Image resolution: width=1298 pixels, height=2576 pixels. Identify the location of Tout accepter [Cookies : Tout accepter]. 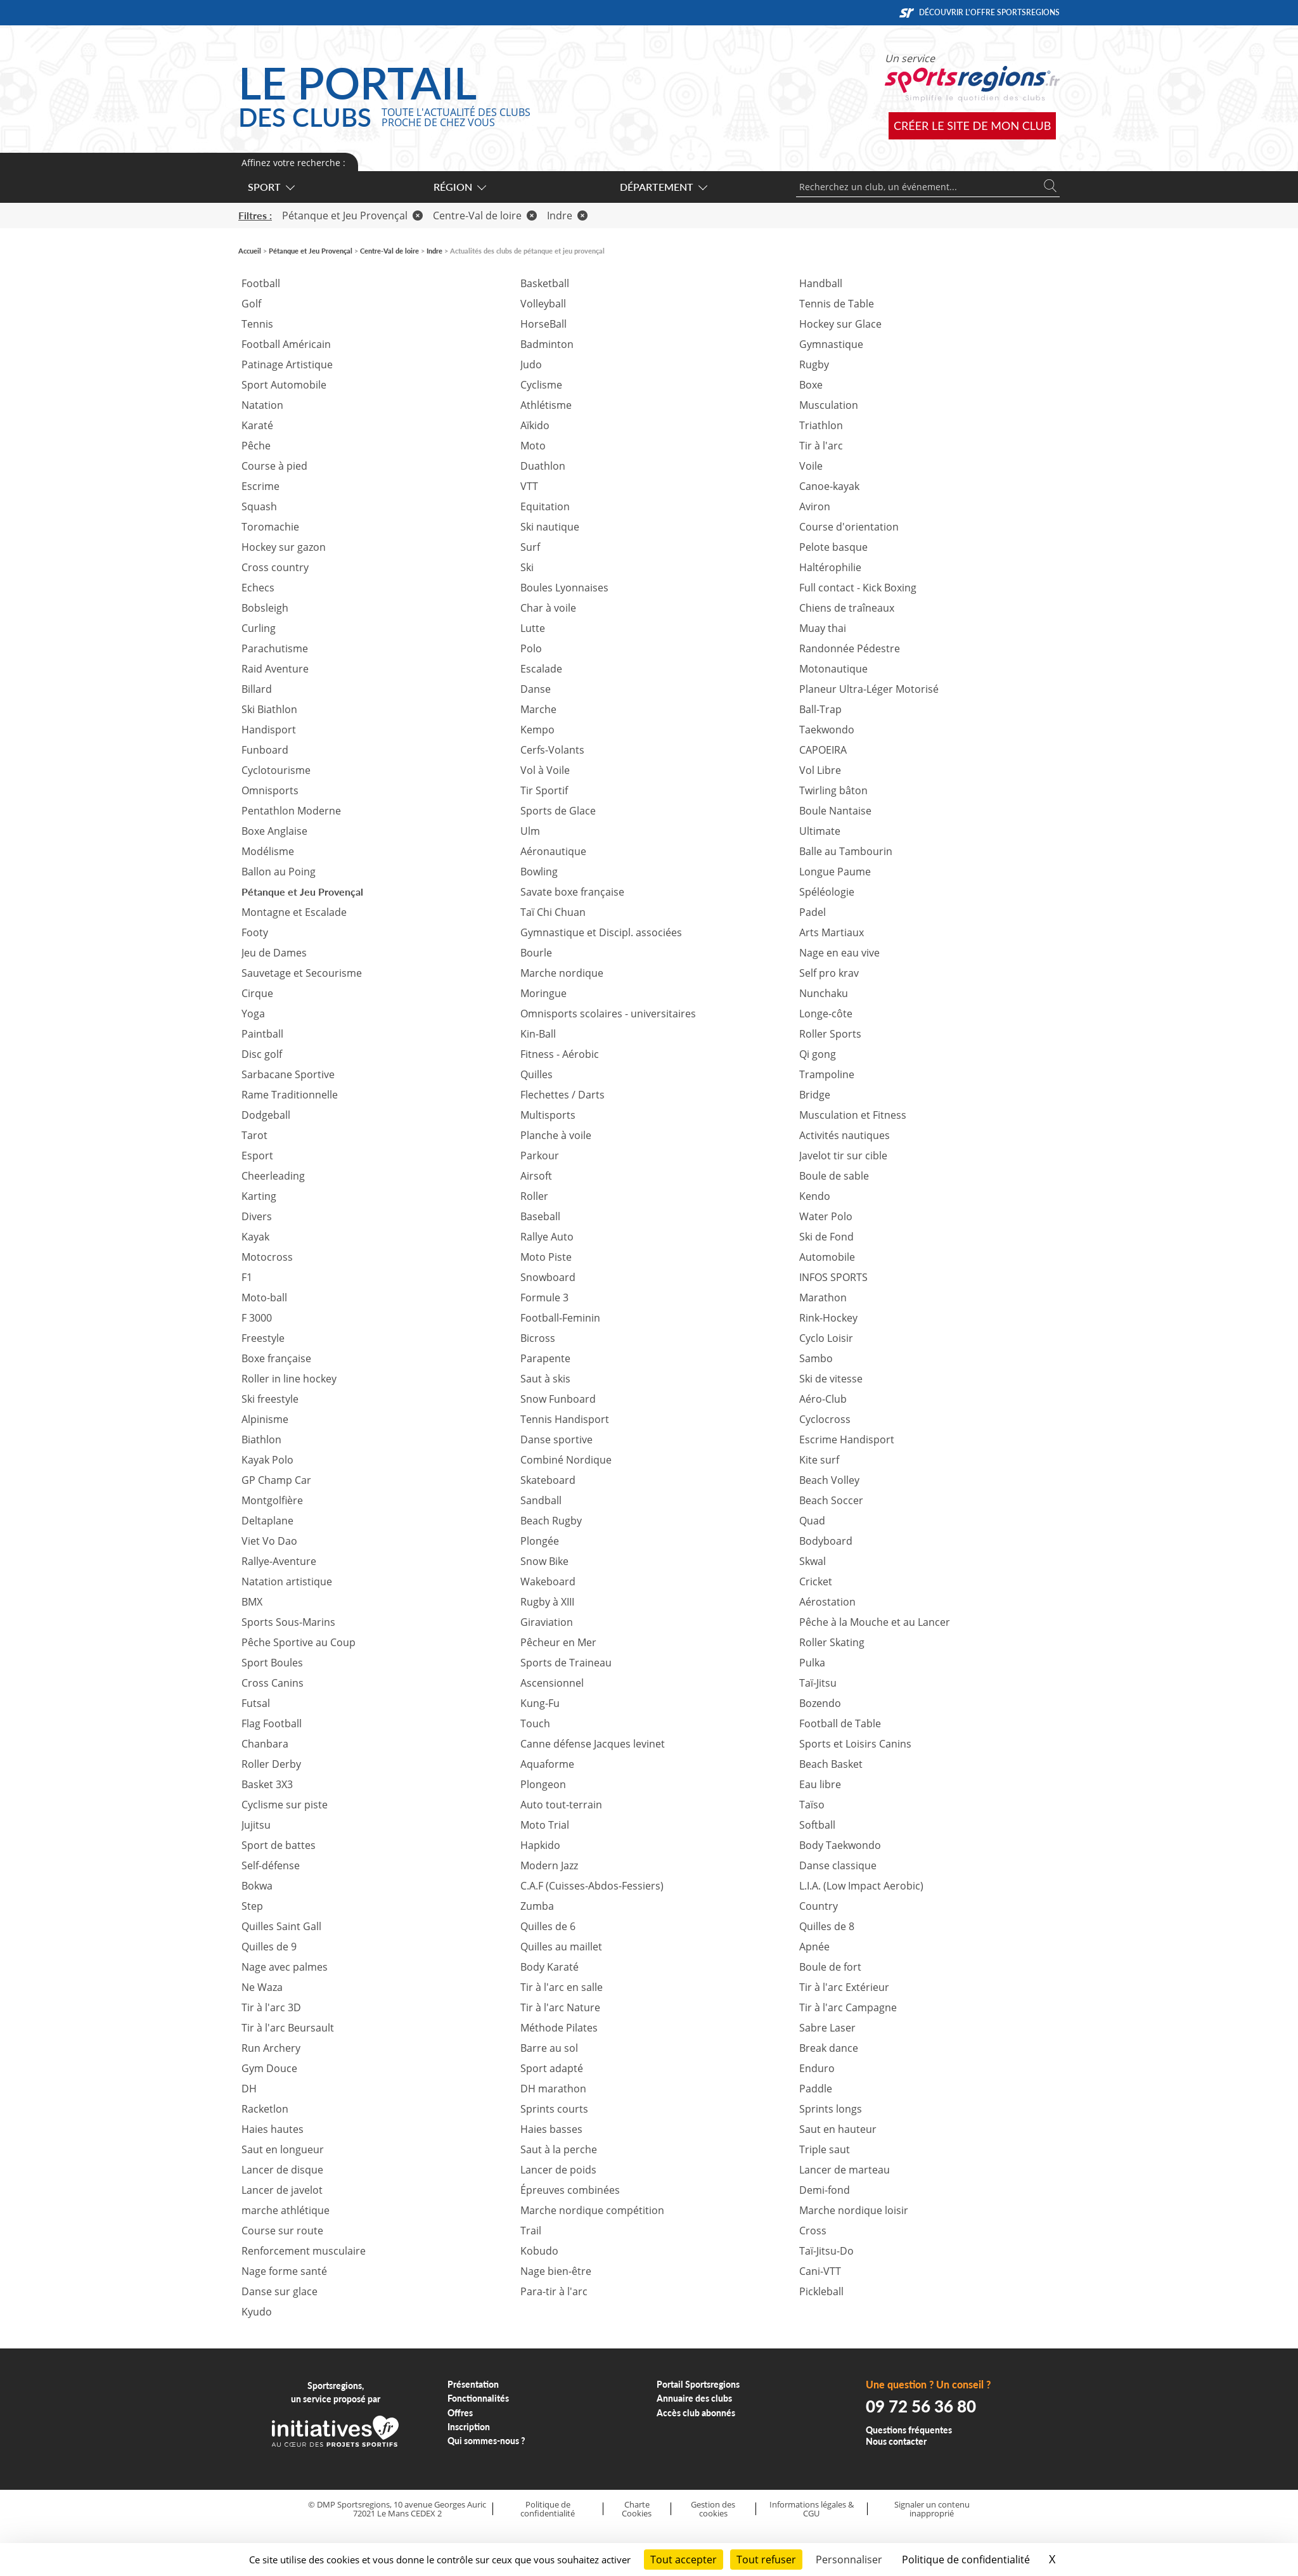
(683, 2559).